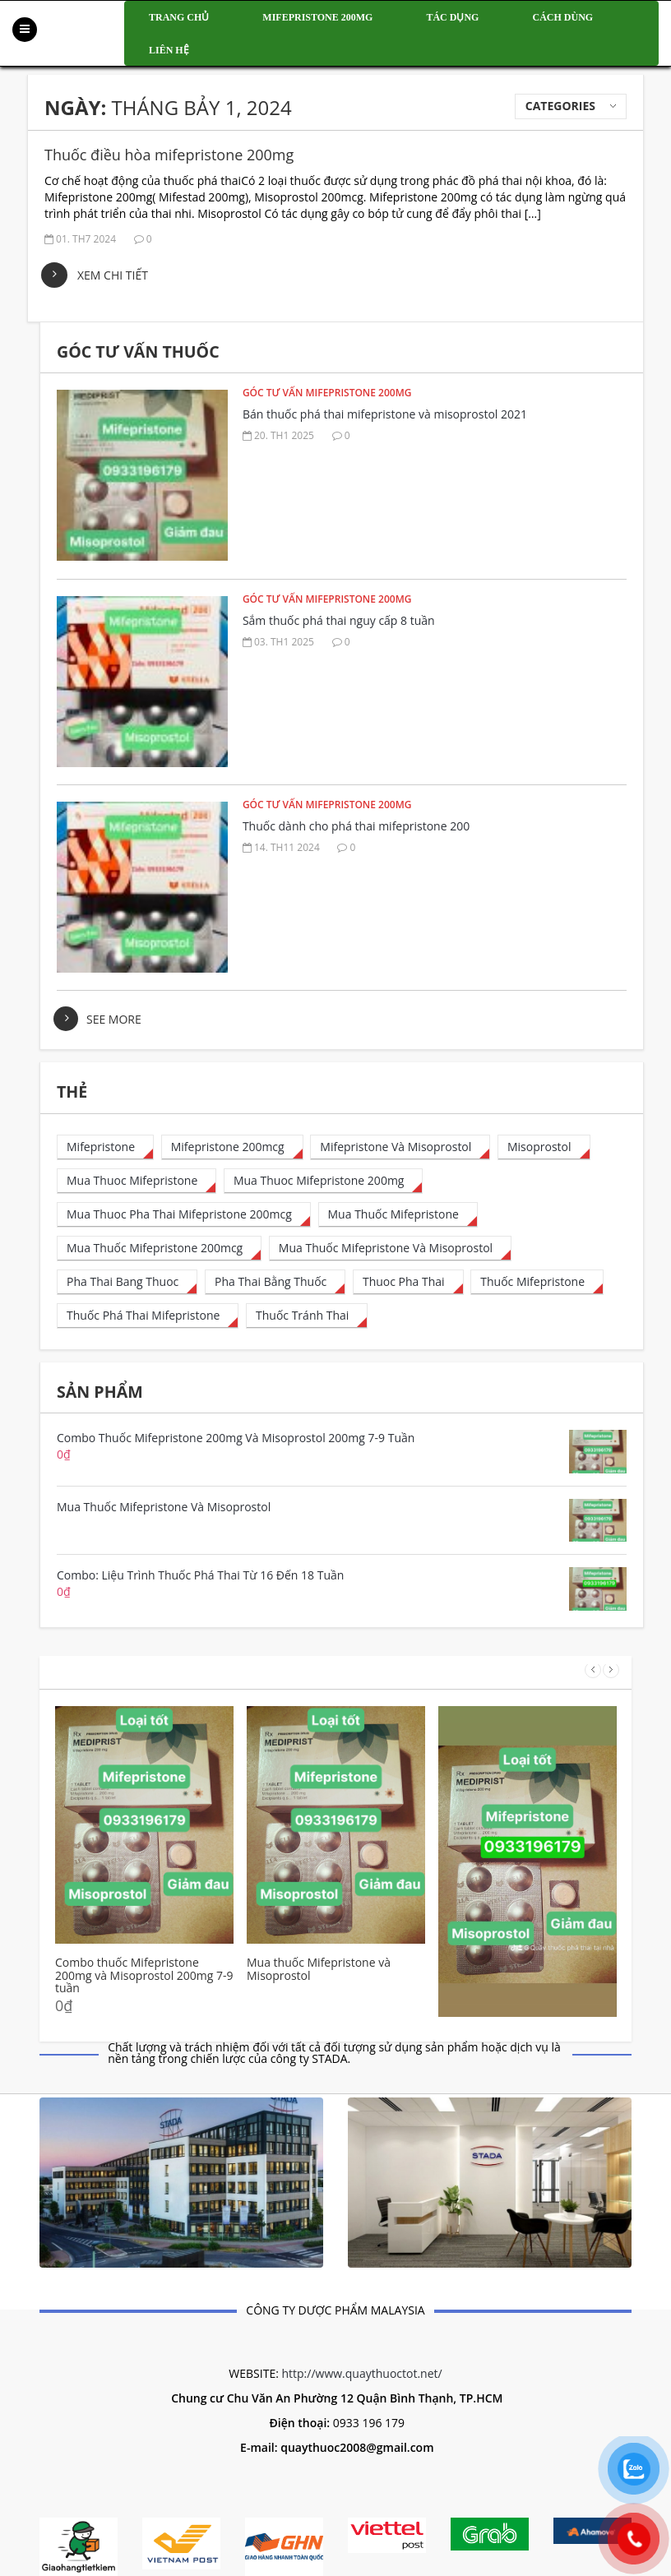 The width and height of the screenshot is (671, 2576). Describe the element at coordinates (169, 154) in the screenshot. I see `Thuốc điều hòa mifepristone 200mg` at that location.